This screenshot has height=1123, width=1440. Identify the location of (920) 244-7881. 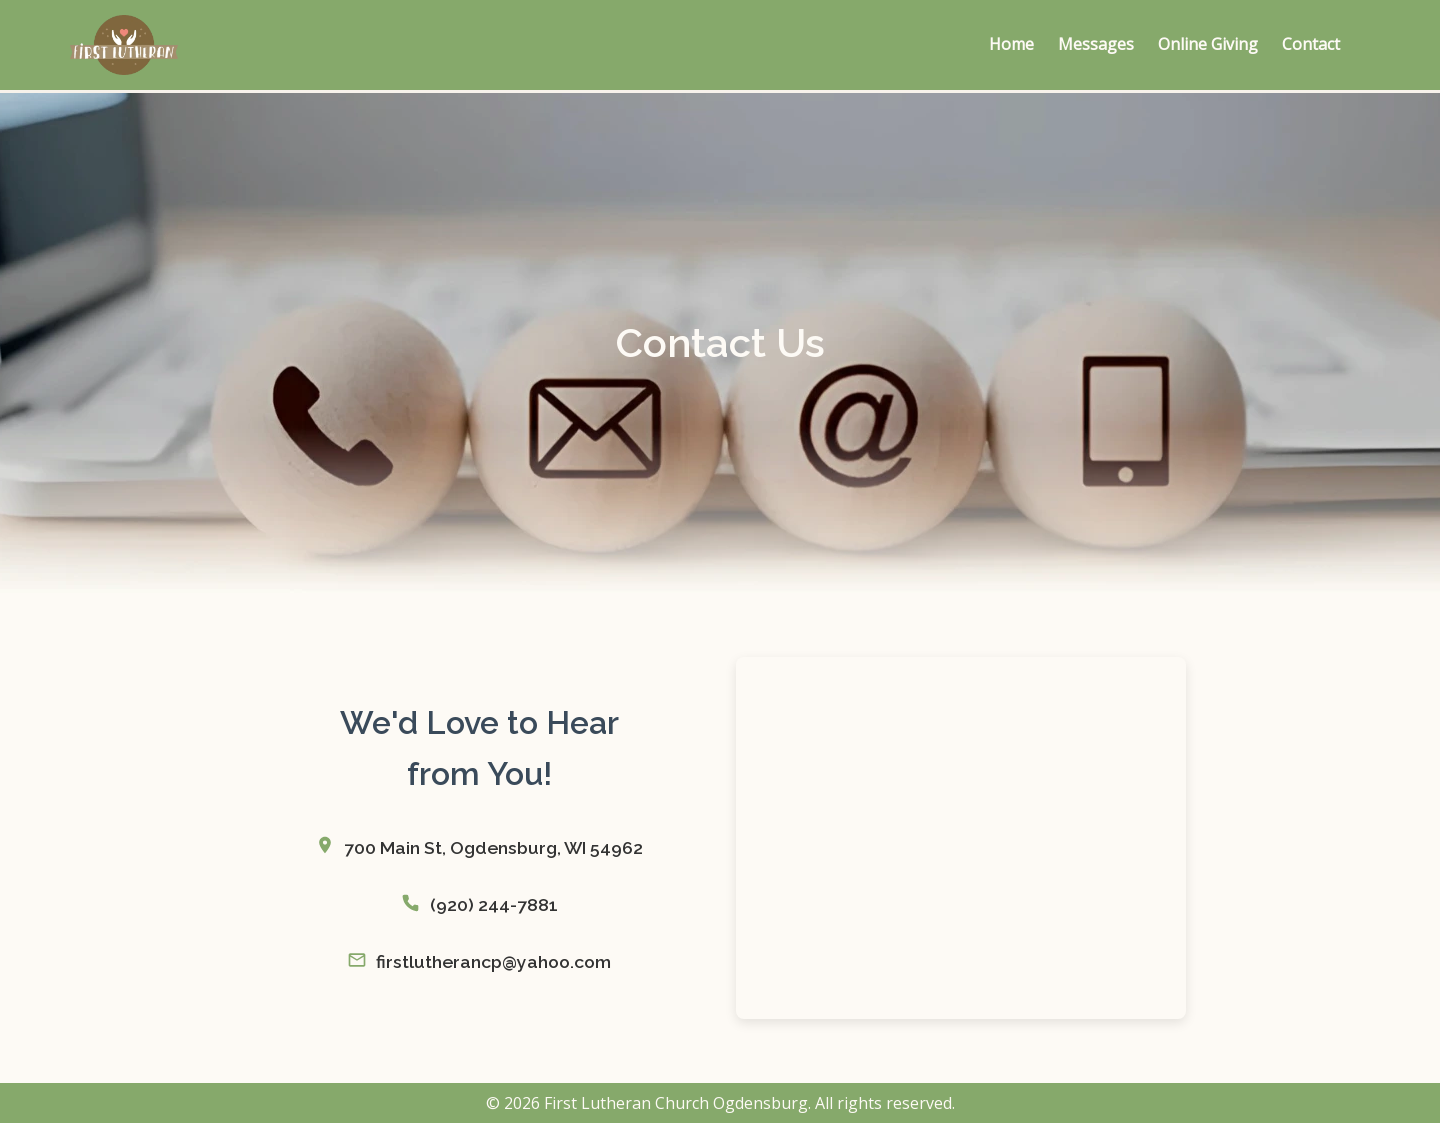
(494, 904).